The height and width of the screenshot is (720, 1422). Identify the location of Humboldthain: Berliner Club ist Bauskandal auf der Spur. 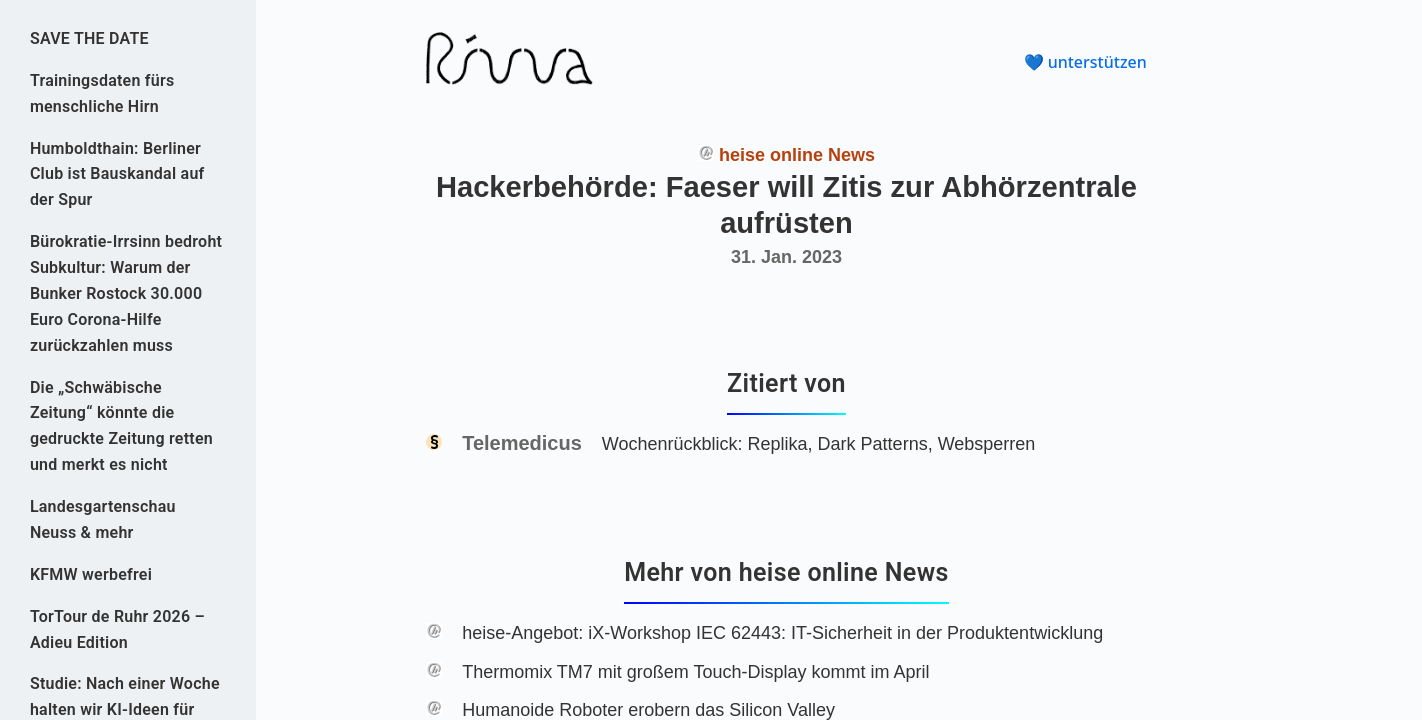
(117, 174).